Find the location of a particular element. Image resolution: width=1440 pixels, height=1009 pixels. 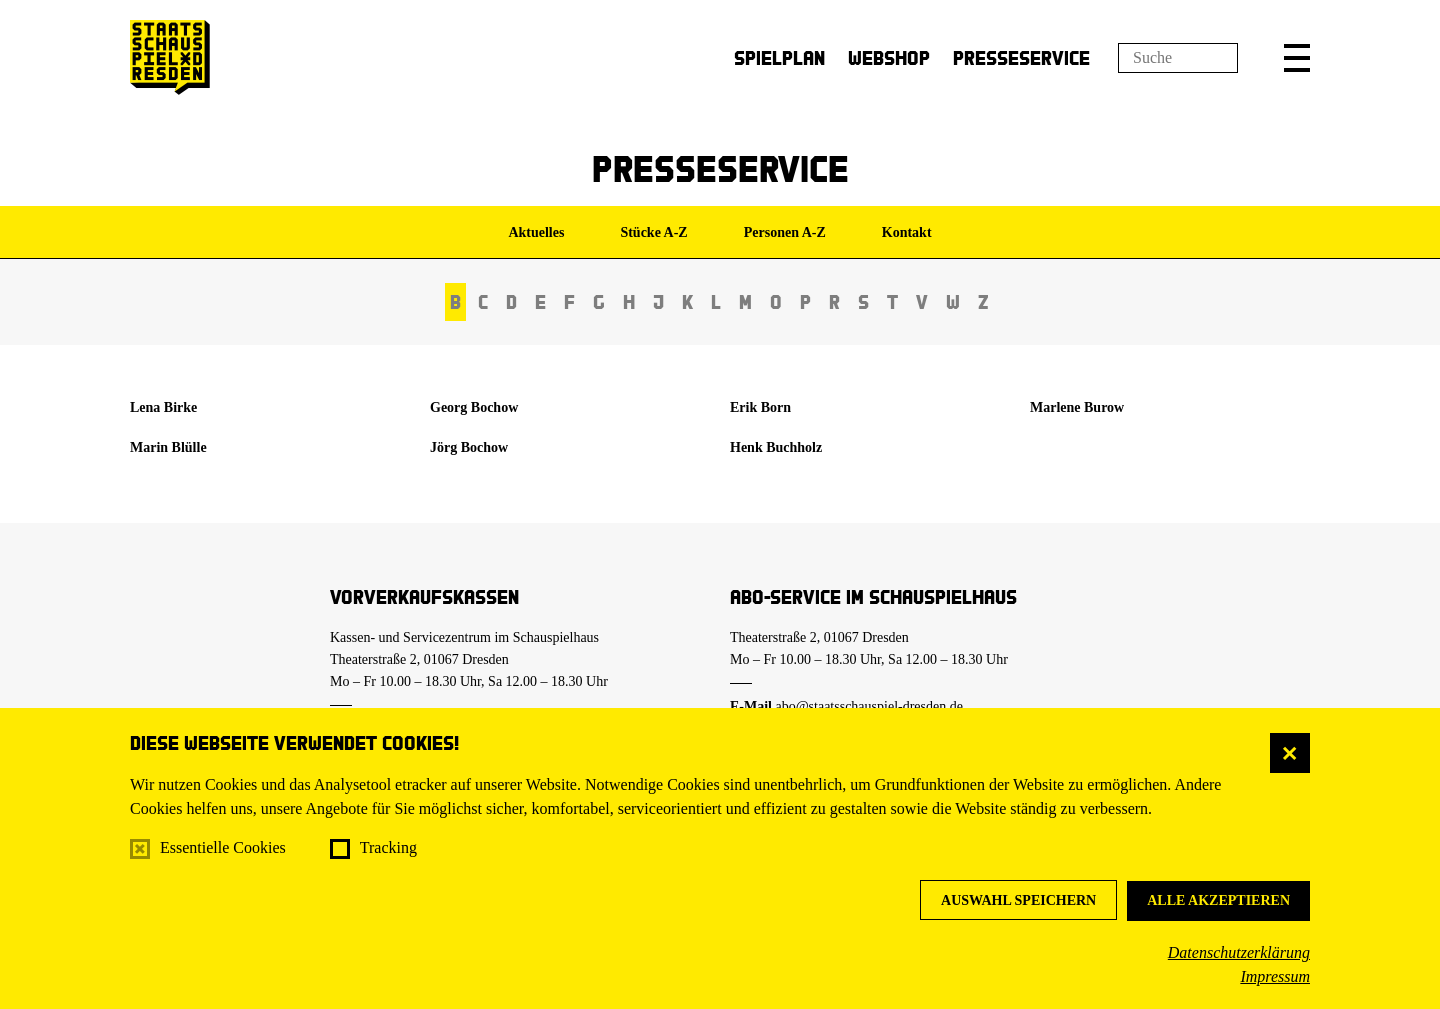

[Staatsschauspiel Dresden Startseite] is located at coordinates (170, 57).